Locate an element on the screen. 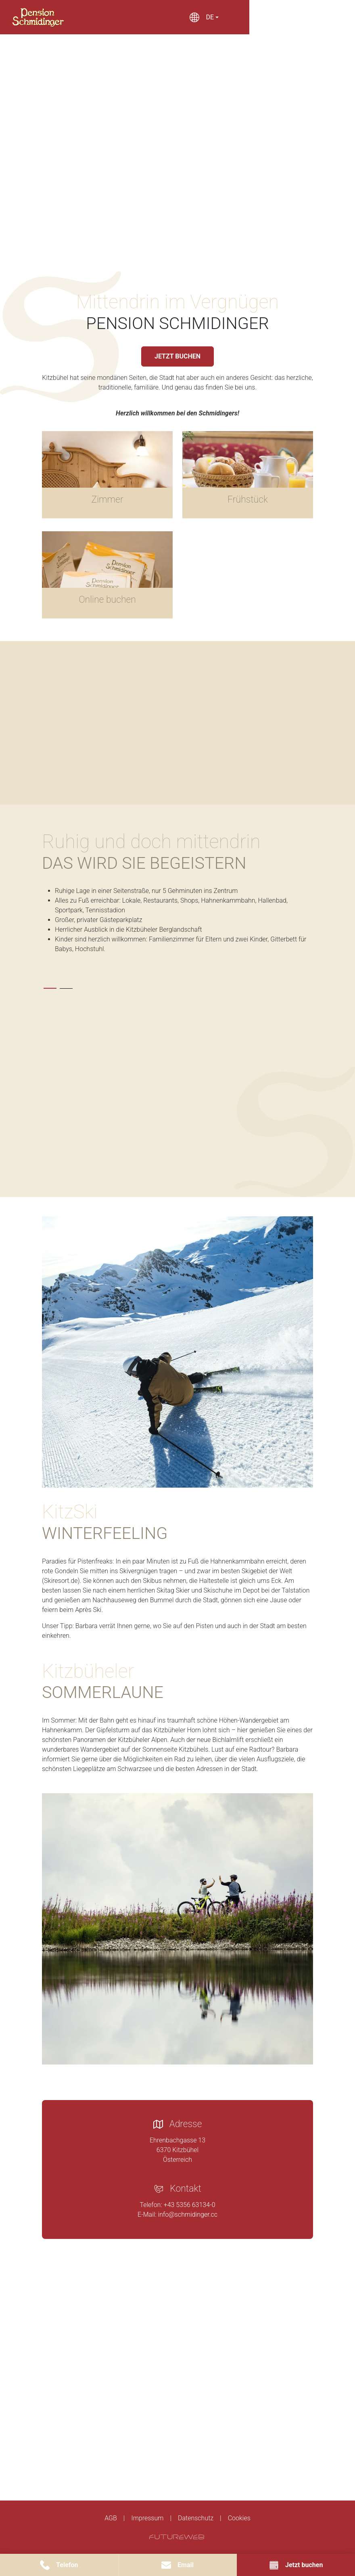  JETZT BUCHEN is located at coordinates (177, 356).